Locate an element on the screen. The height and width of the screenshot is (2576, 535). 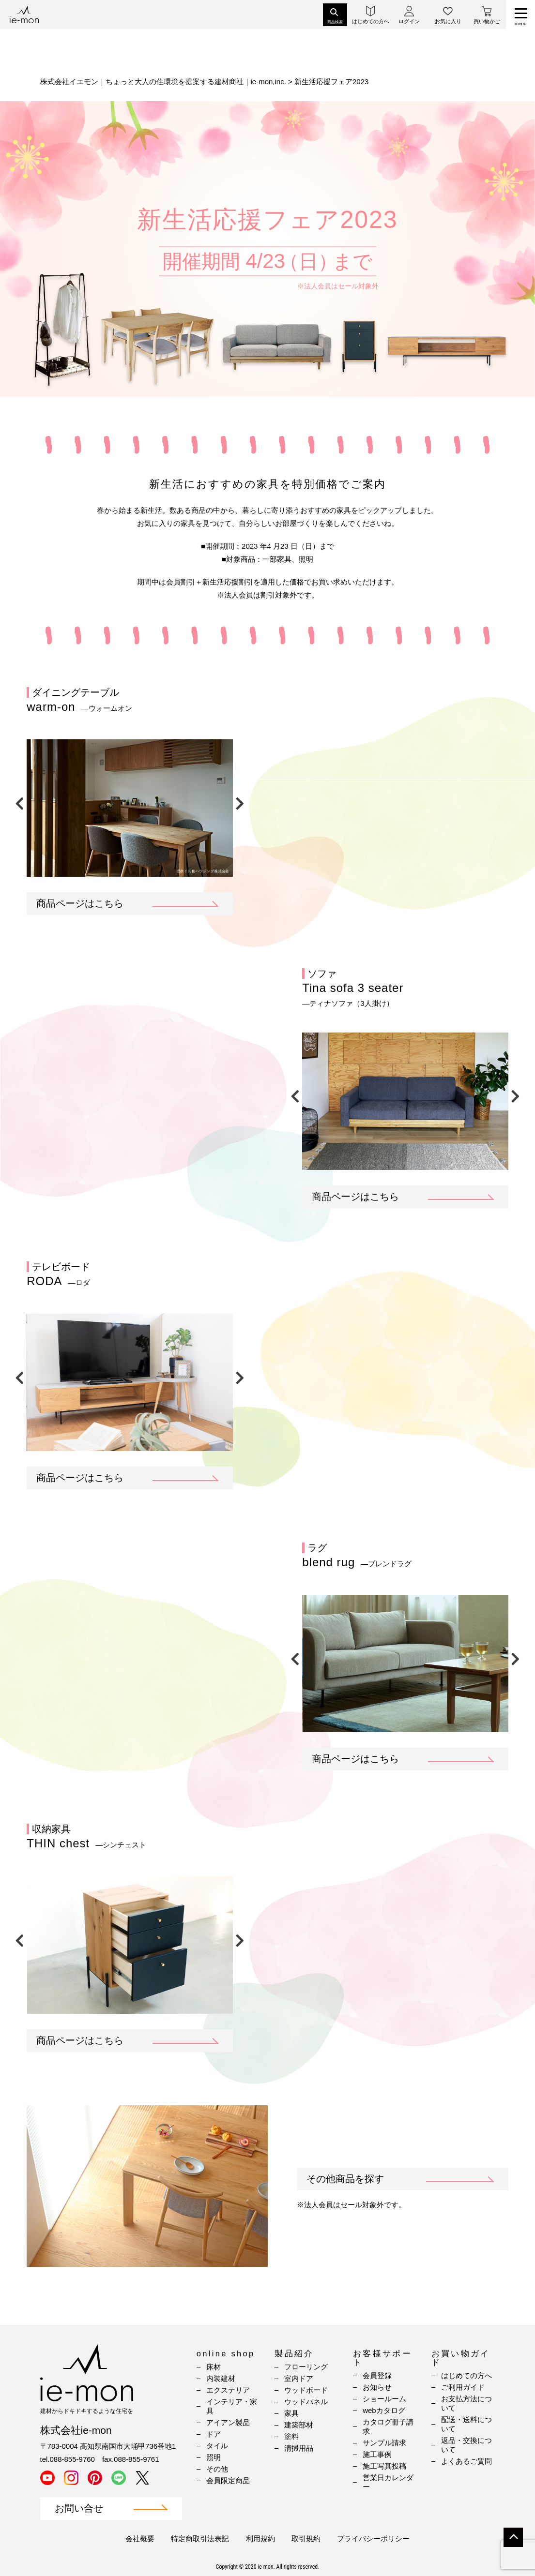
プライバシーポリシー is located at coordinates (373, 2538).